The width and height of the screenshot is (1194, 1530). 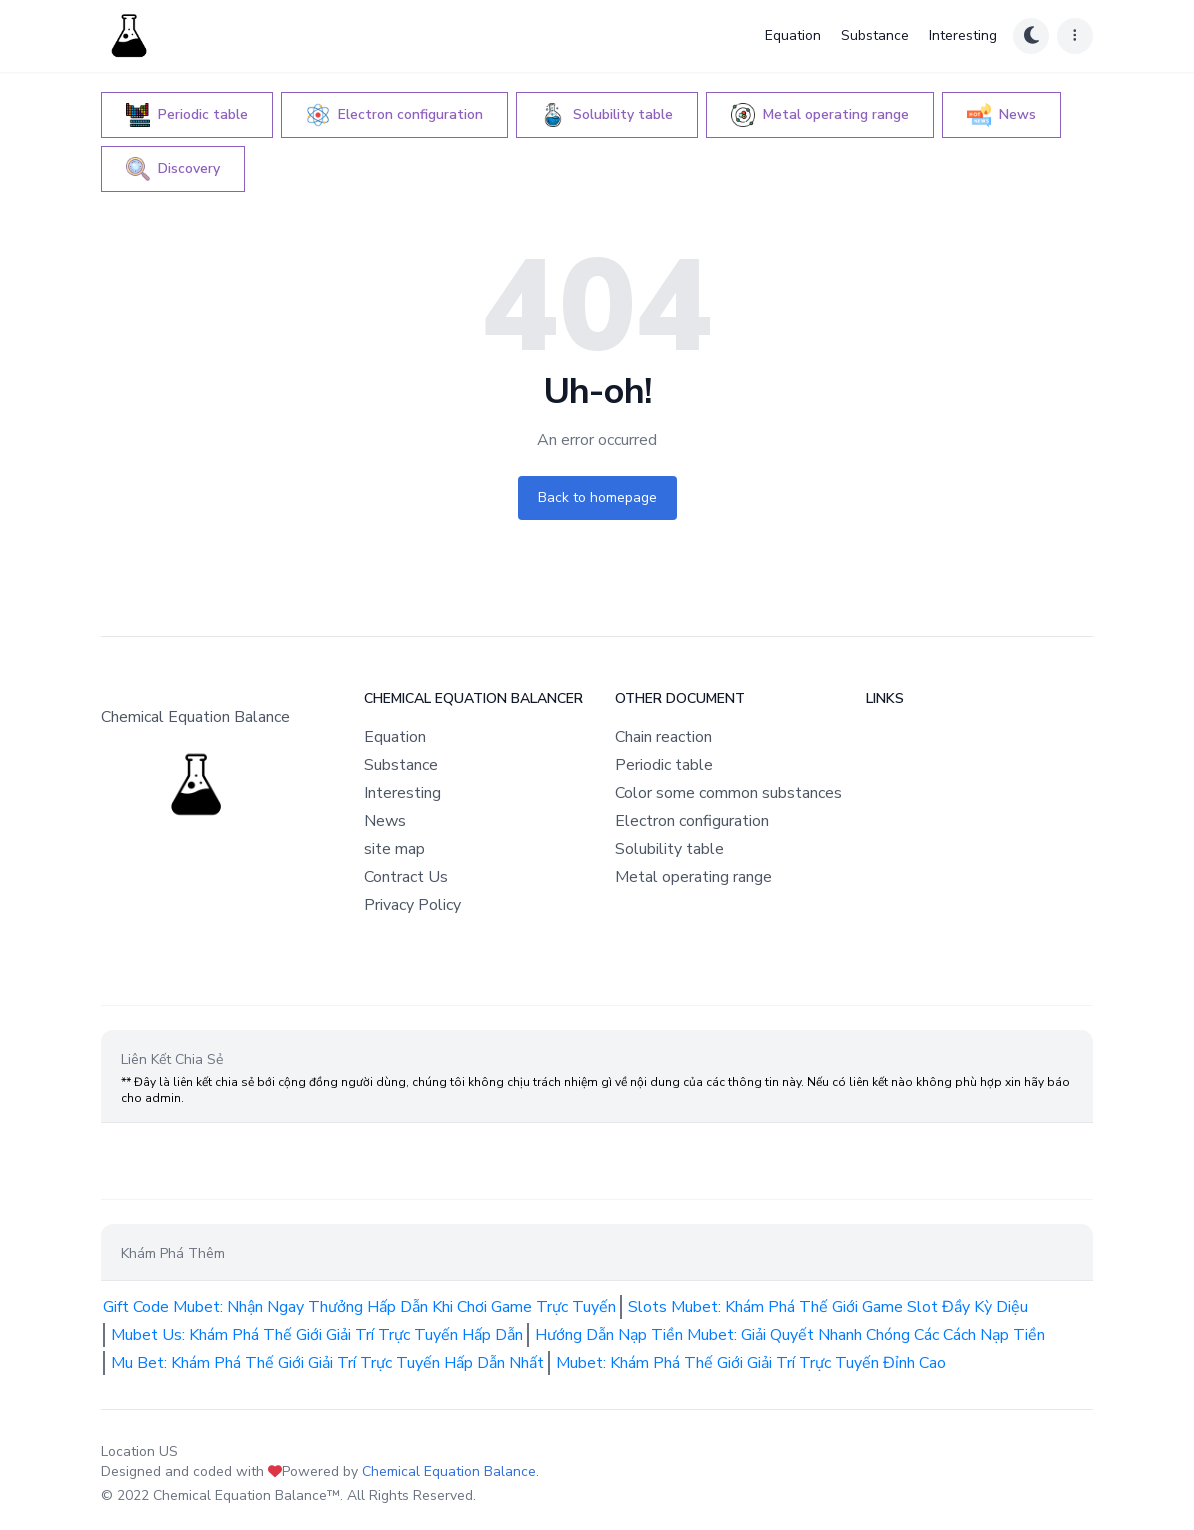 I want to click on Solubility table, so click(x=669, y=849).